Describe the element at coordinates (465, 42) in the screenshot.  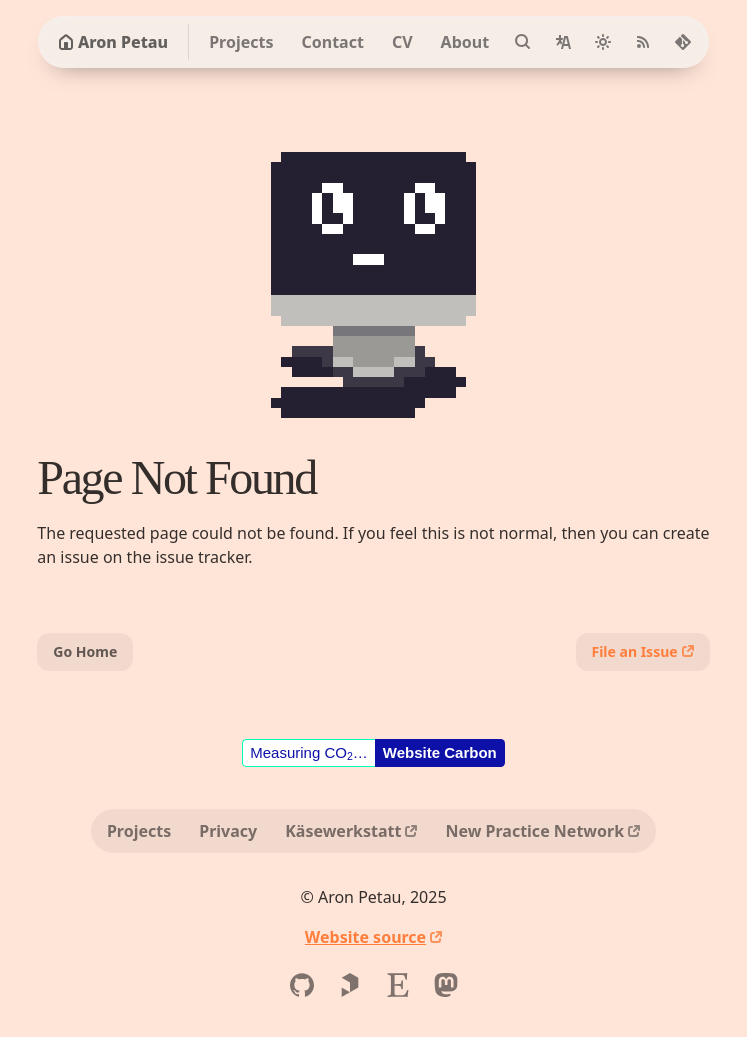
I see `About` at that location.